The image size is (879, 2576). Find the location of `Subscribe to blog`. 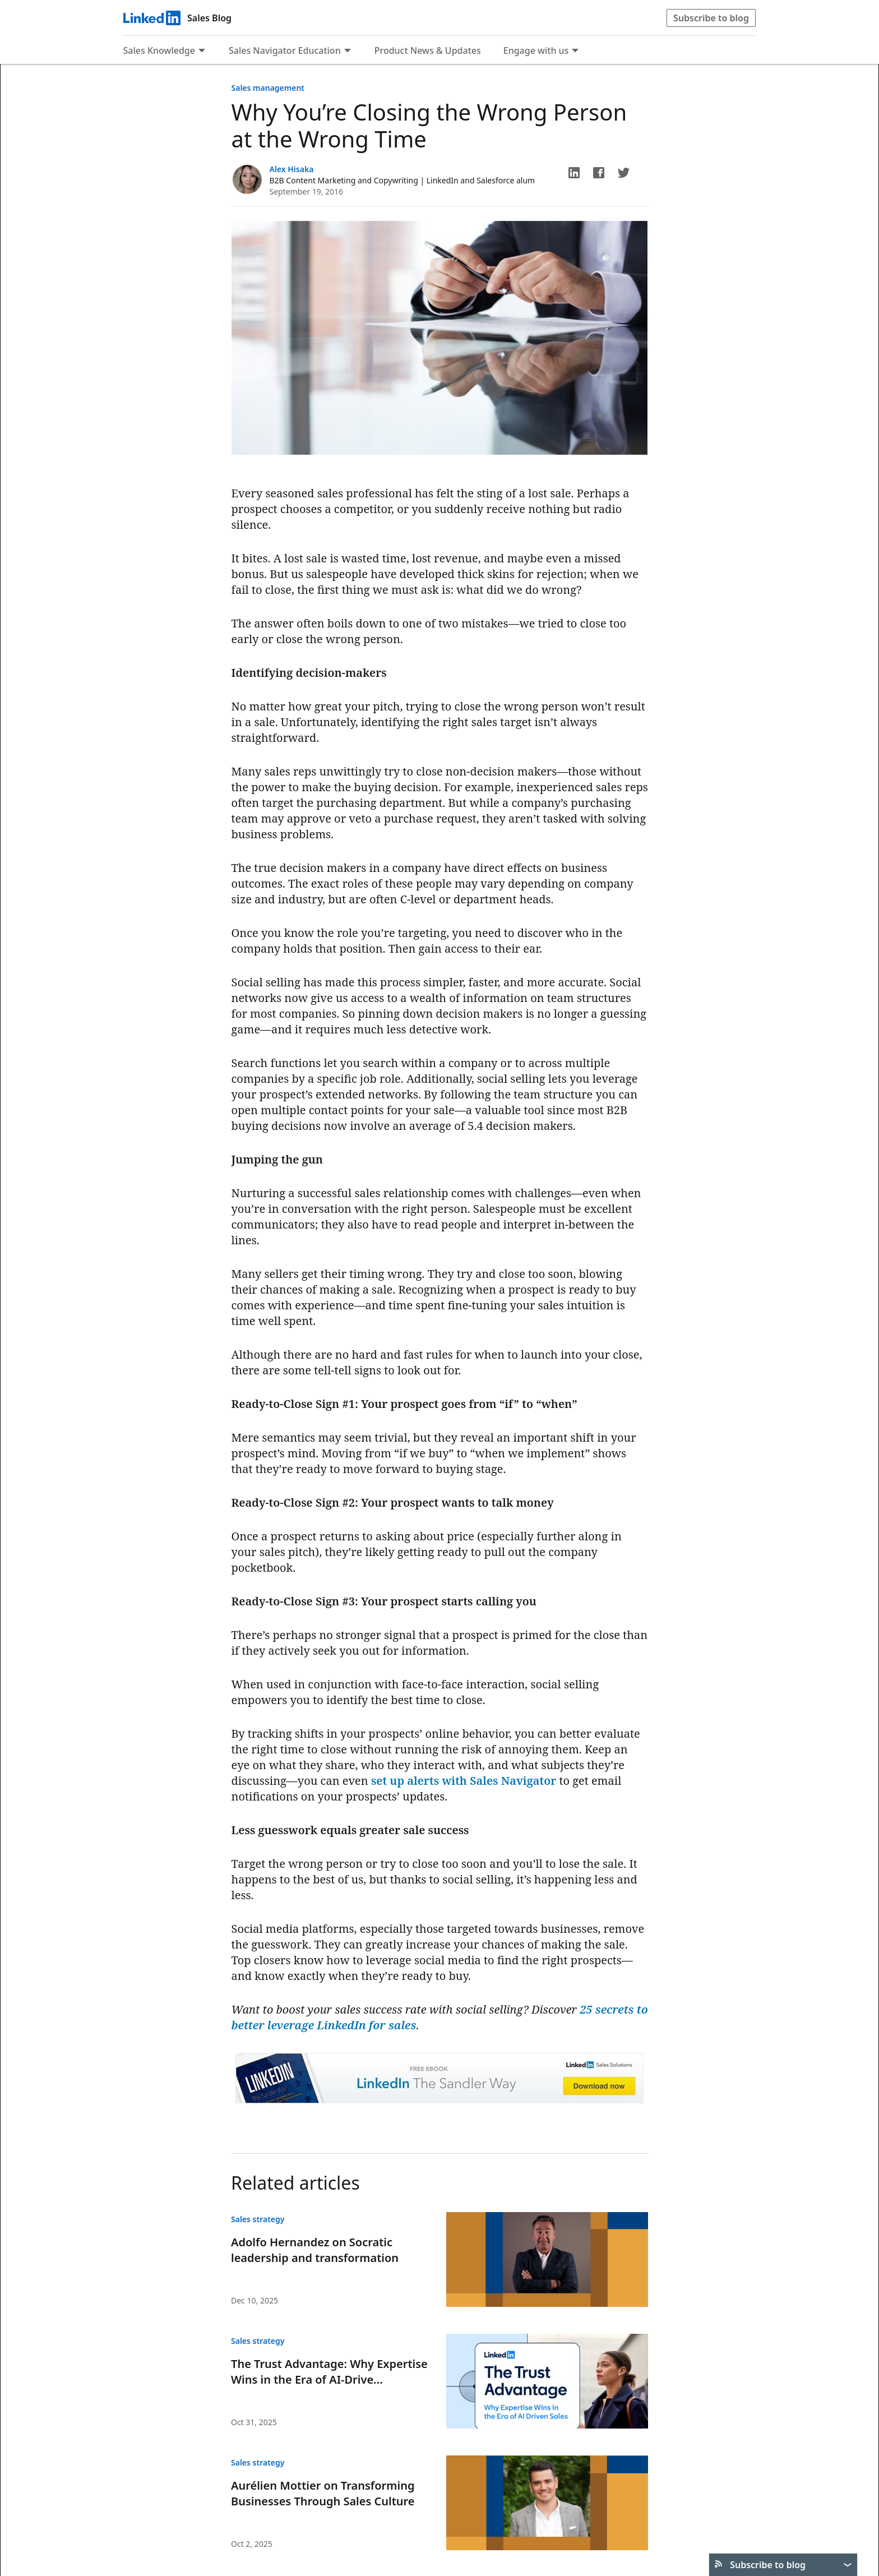

Subscribe to blog is located at coordinates (711, 18).